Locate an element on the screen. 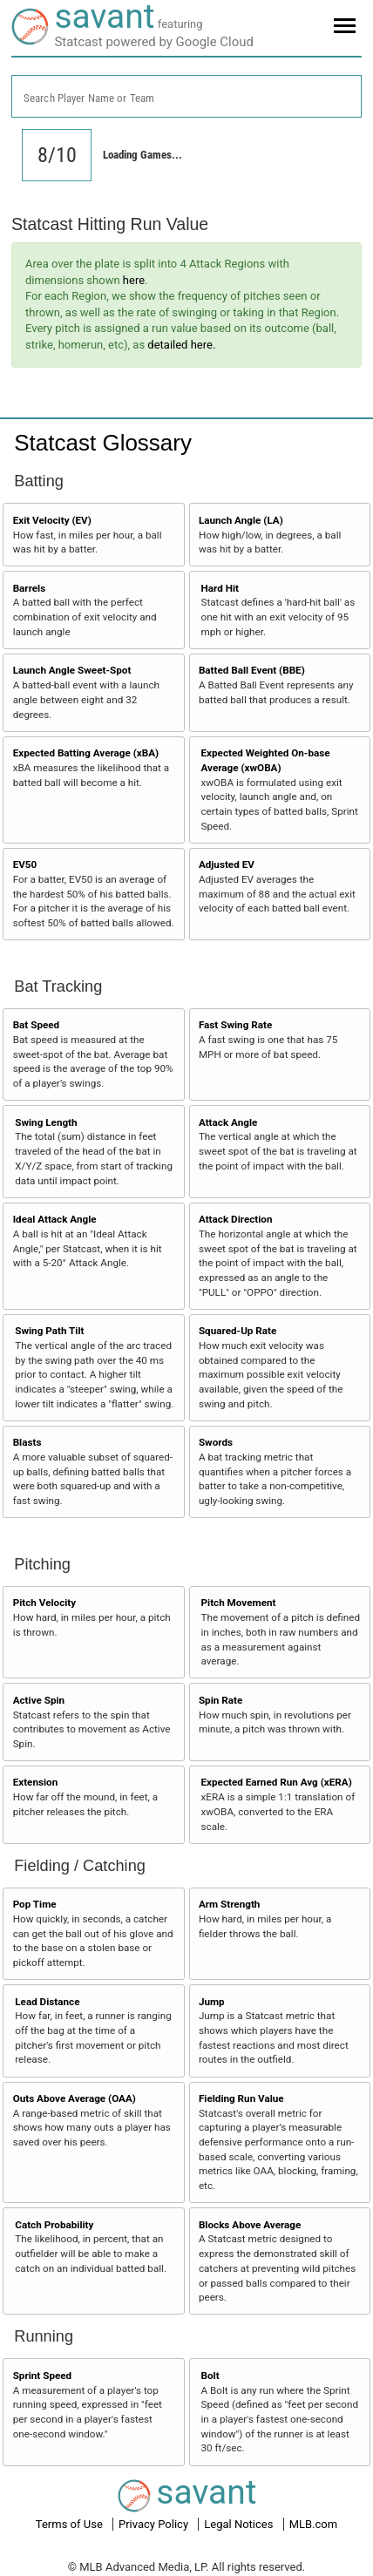 This screenshot has width=373, height=2576. Pitch Movement is located at coordinates (238, 1602).